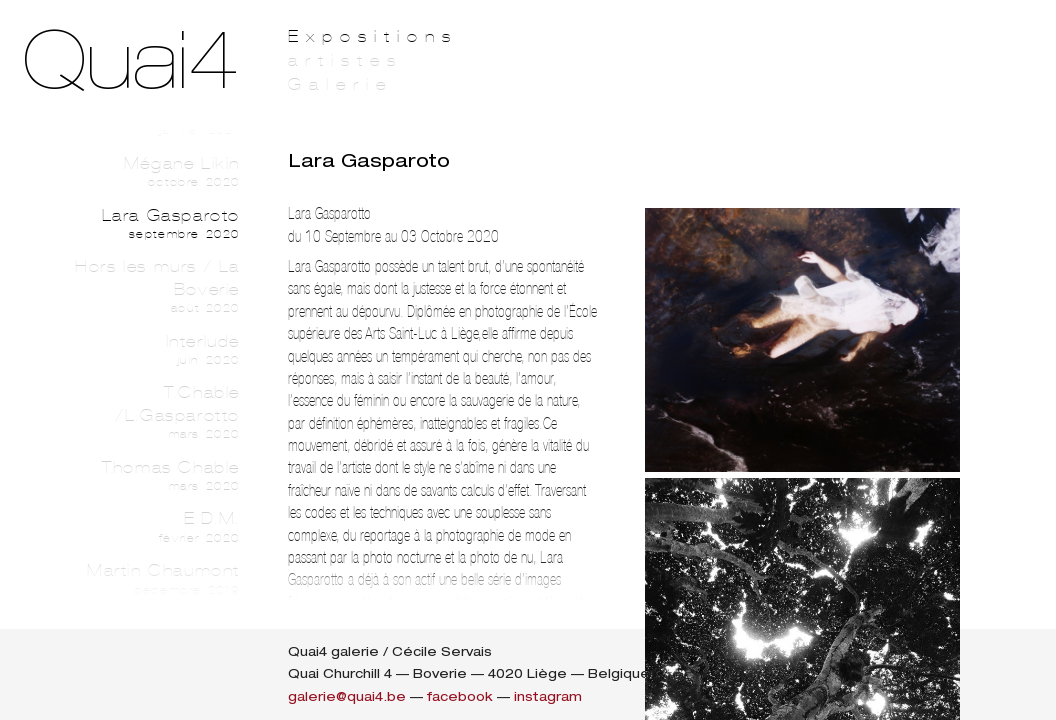 This screenshot has width=1056, height=720. Describe the element at coordinates (148, 476) in the screenshot. I see `Thomas Chable` at that location.